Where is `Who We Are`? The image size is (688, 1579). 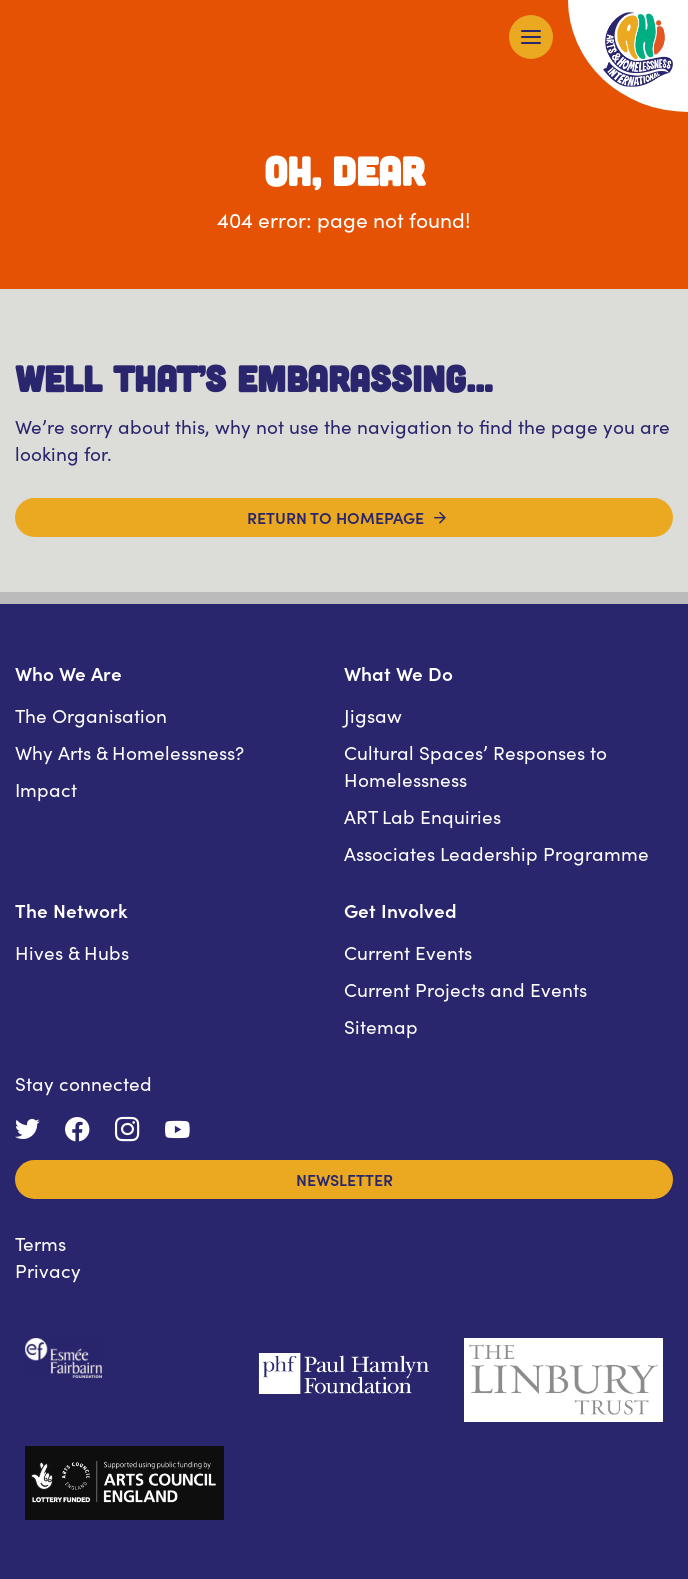
Who We Are is located at coordinates (68, 672).